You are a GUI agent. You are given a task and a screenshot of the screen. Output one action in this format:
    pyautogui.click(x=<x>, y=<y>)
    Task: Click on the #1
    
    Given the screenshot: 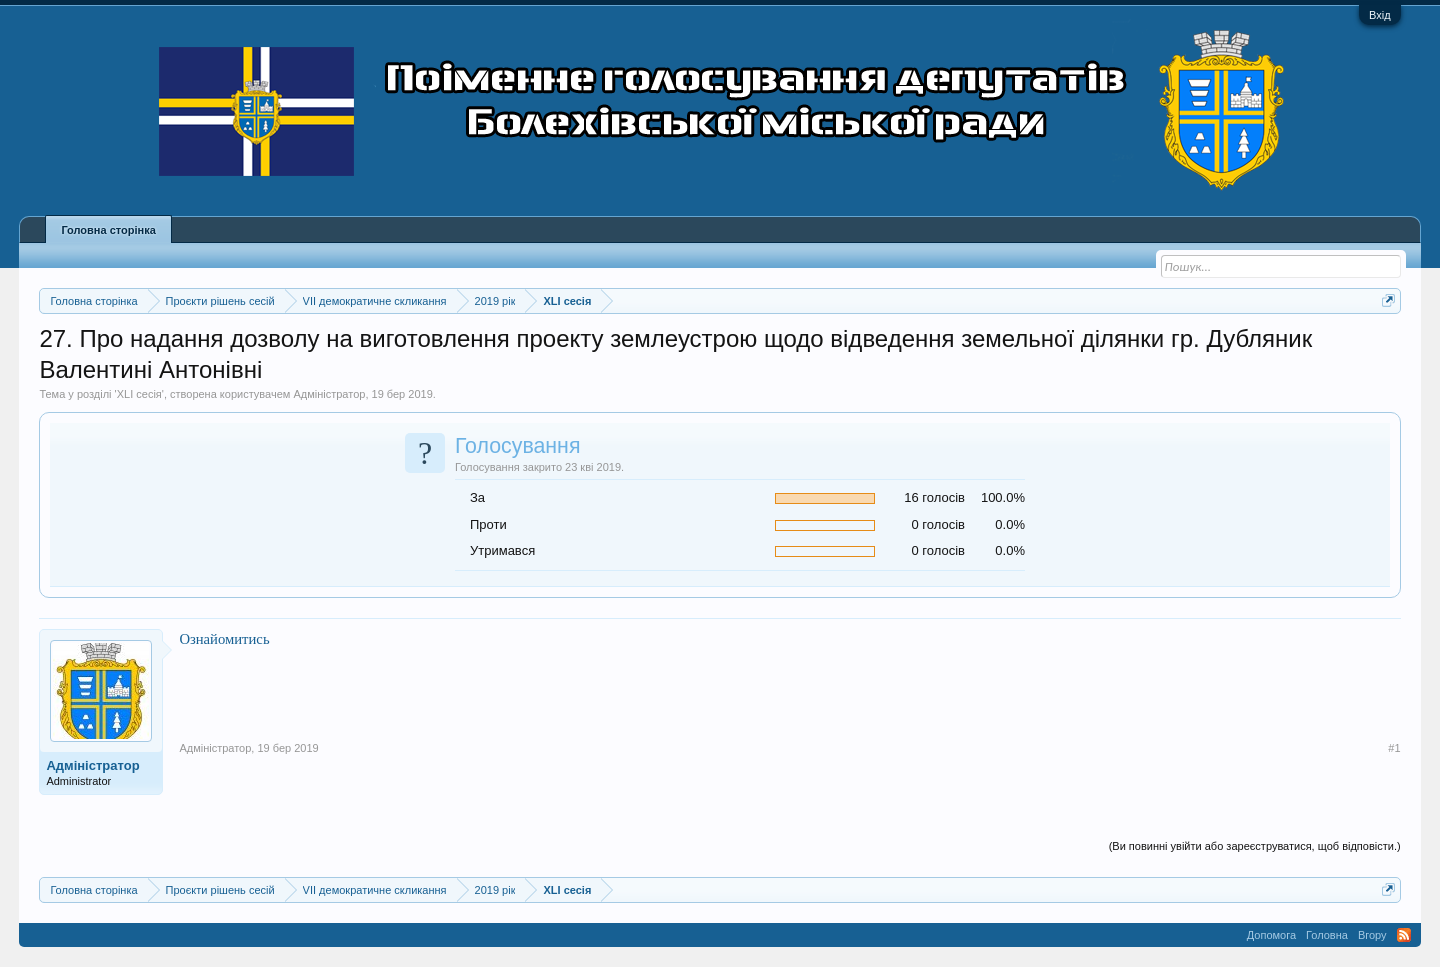 What is the action you would take?
    pyautogui.click(x=1394, y=748)
    